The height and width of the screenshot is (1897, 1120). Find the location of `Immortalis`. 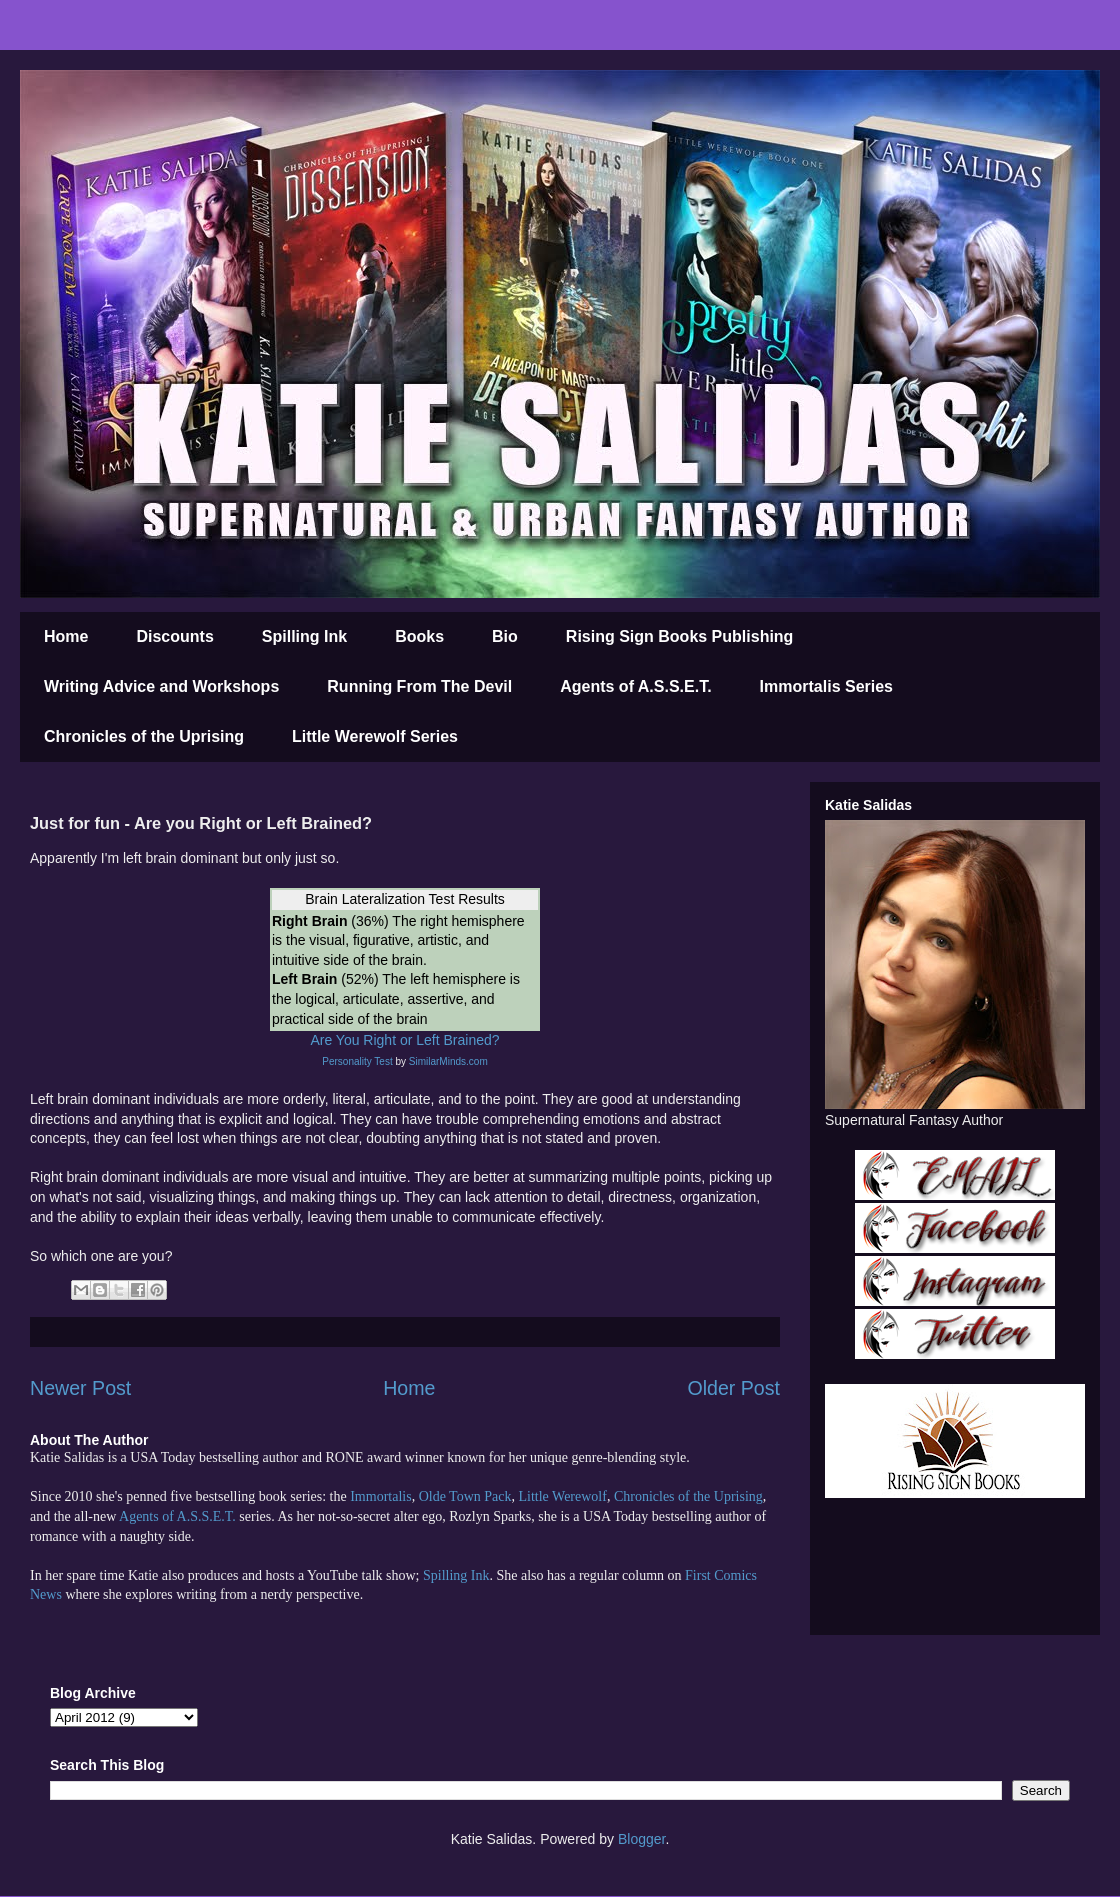

Immortalis is located at coordinates (380, 1496).